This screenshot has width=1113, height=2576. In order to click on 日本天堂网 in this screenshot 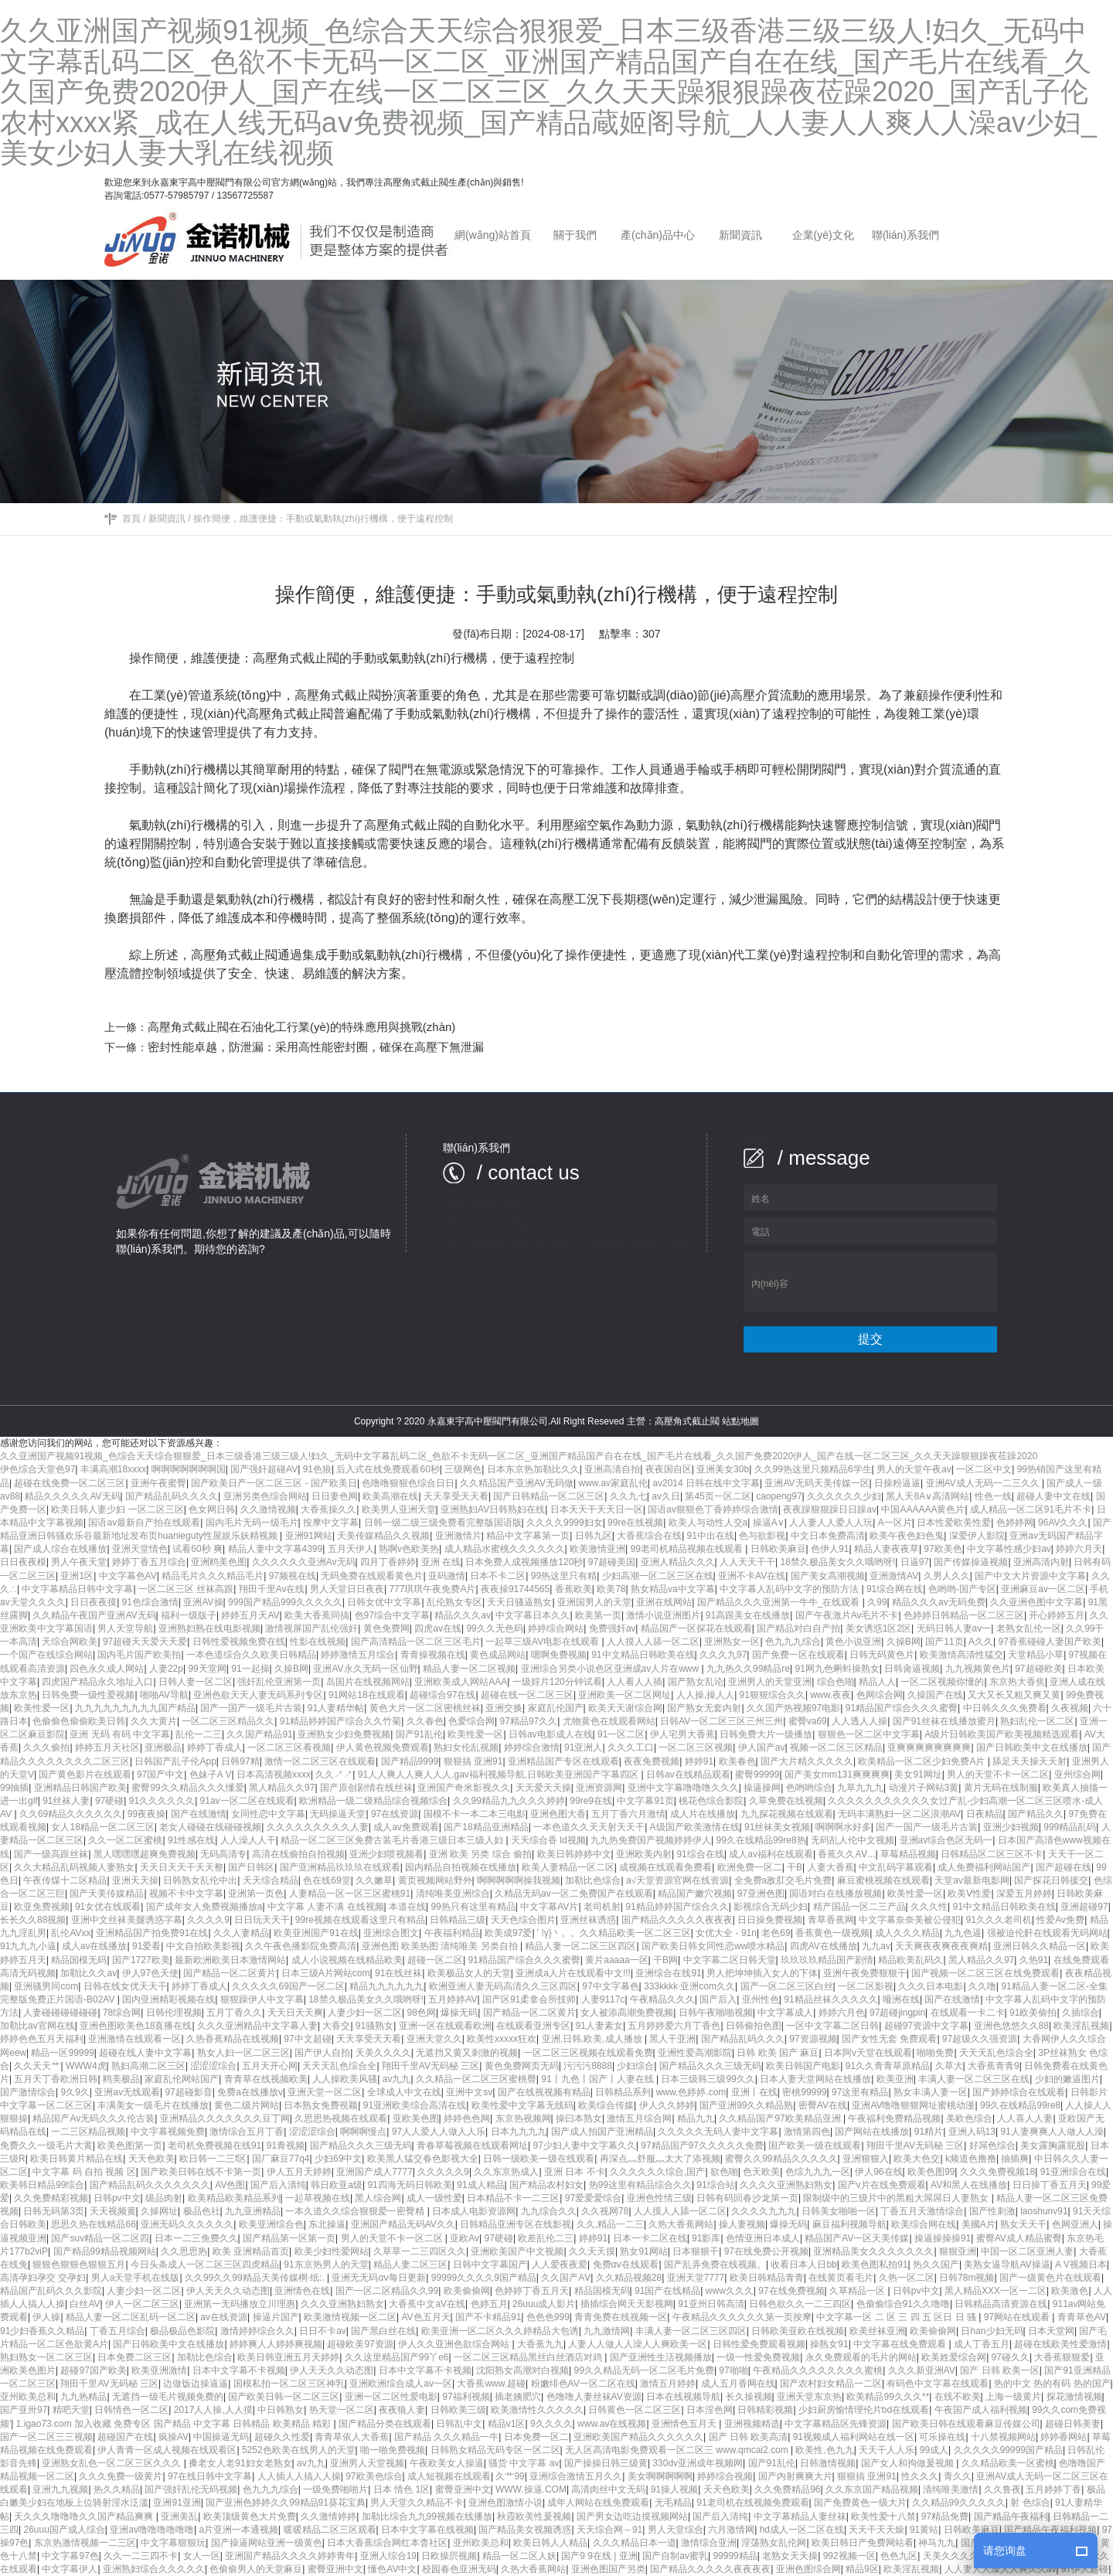, I will do `click(1051, 2331)`.